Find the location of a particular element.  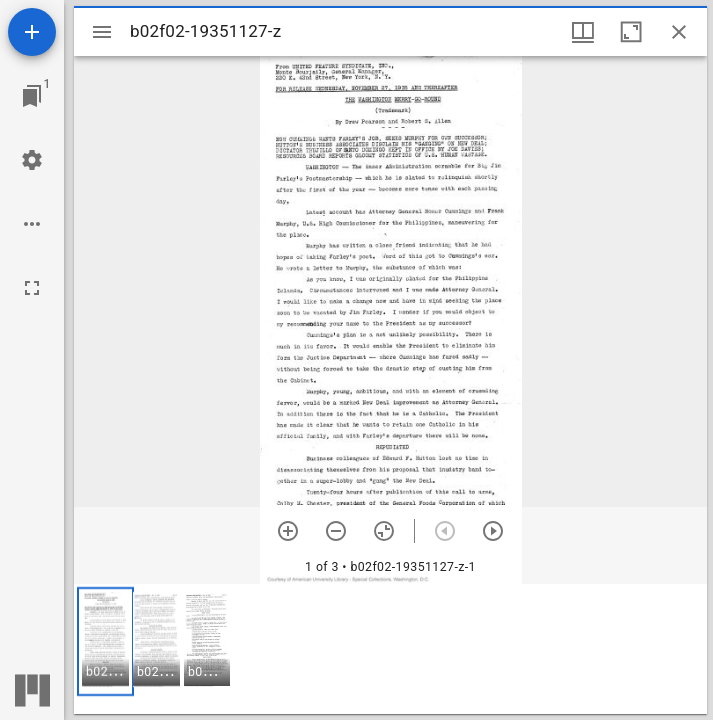

[button] is located at coordinates (105, 641).